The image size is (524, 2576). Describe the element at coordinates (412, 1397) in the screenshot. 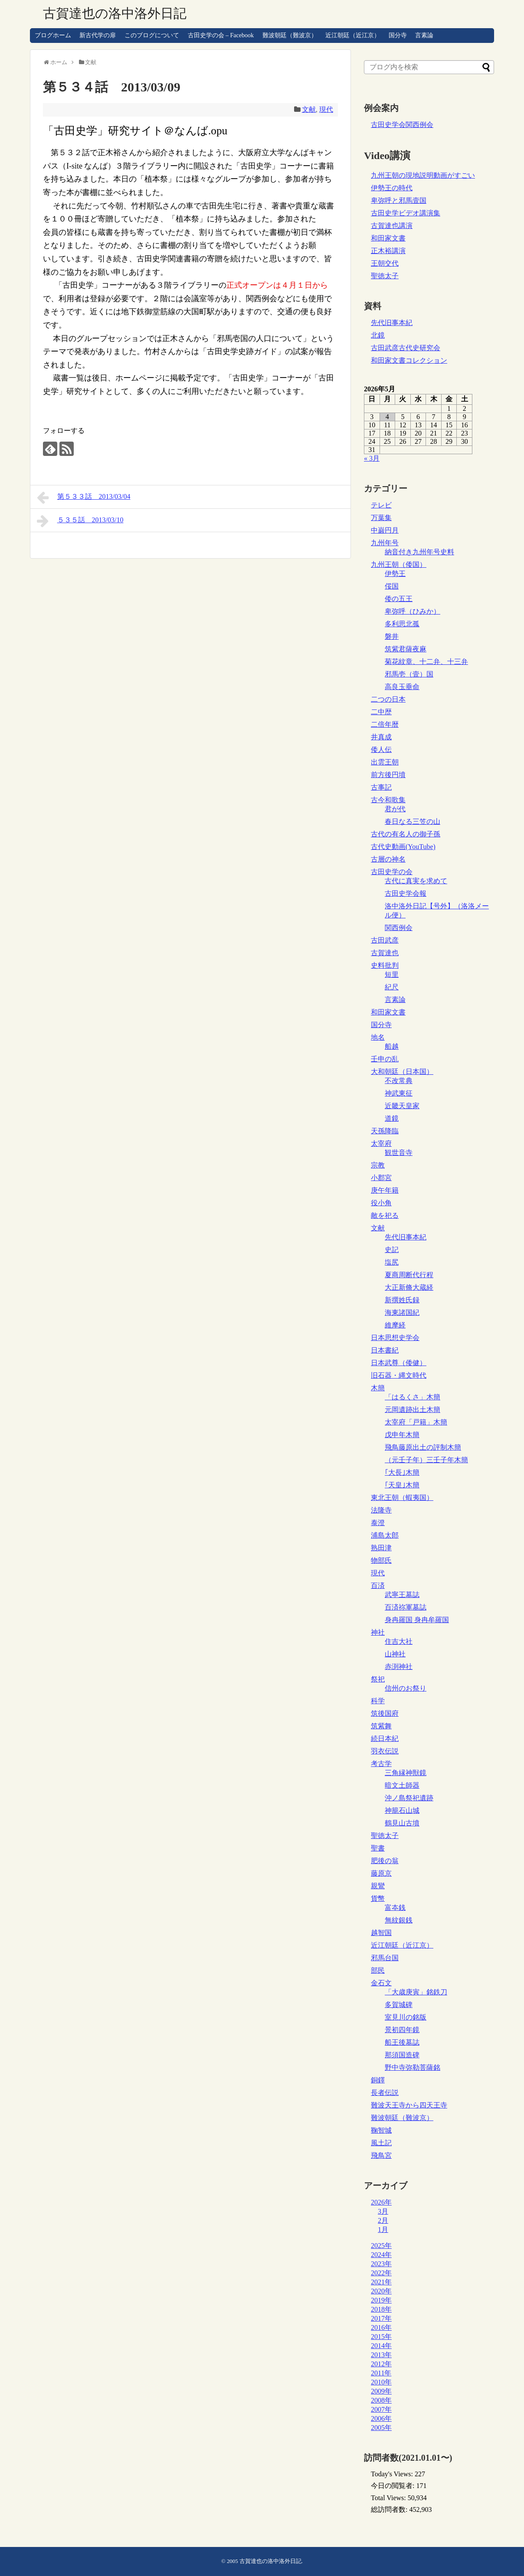

I see `「はるくさ」木簡` at that location.